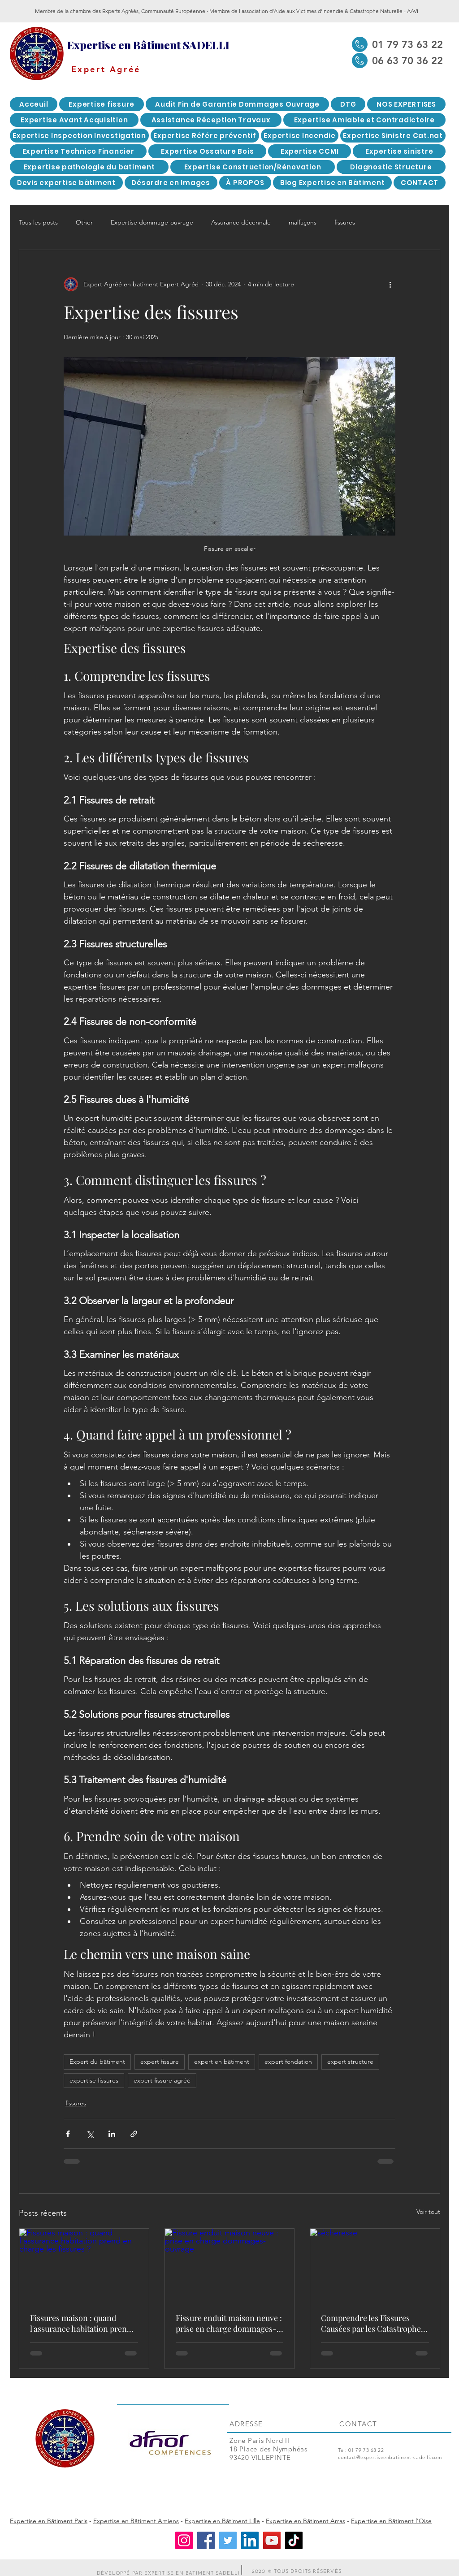 The image size is (459, 2576). Describe the element at coordinates (229, 2323) in the screenshot. I see `Fissure enduit maison neuve : prise en charge dommages-ouvrage` at that location.